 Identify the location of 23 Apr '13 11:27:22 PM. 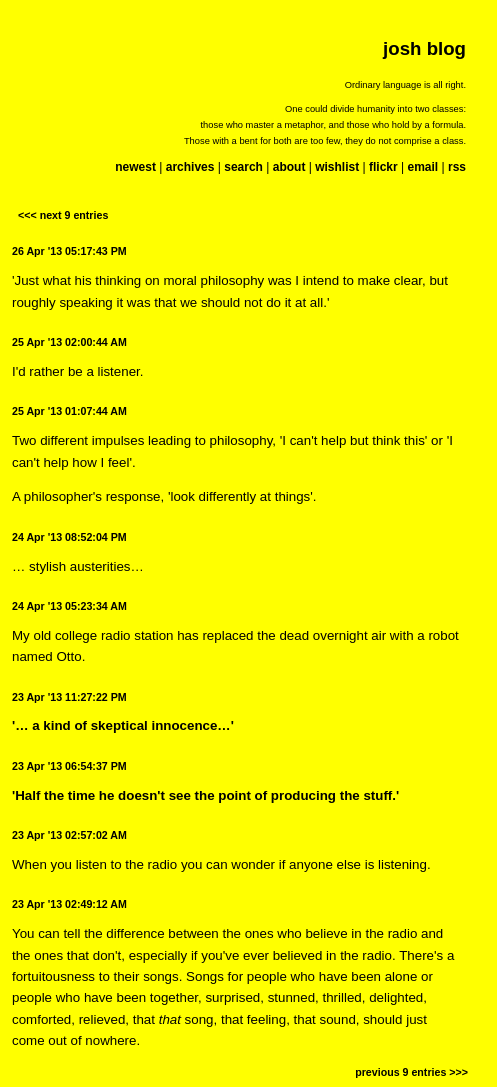
(69, 697).